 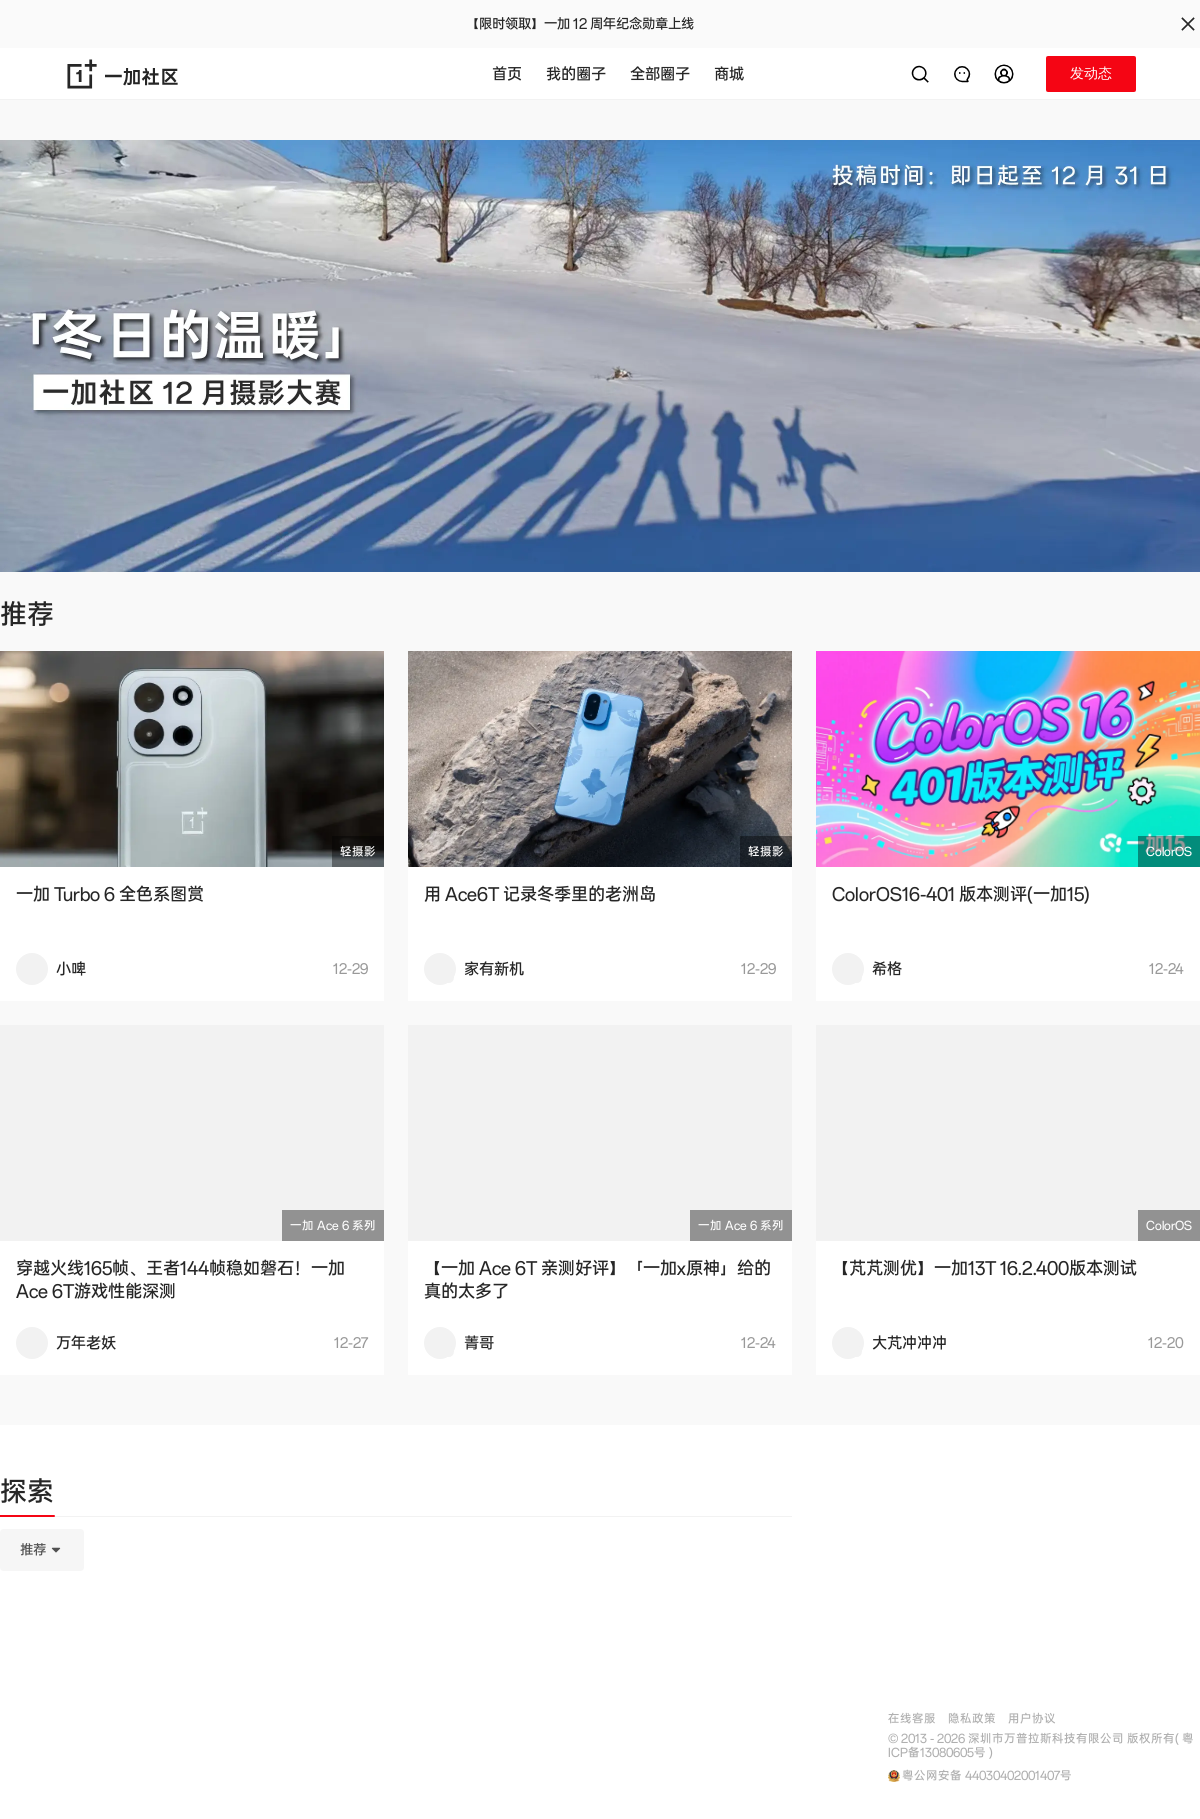 What do you see at coordinates (1007, 74) in the screenshot?
I see `[button]` at bounding box center [1007, 74].